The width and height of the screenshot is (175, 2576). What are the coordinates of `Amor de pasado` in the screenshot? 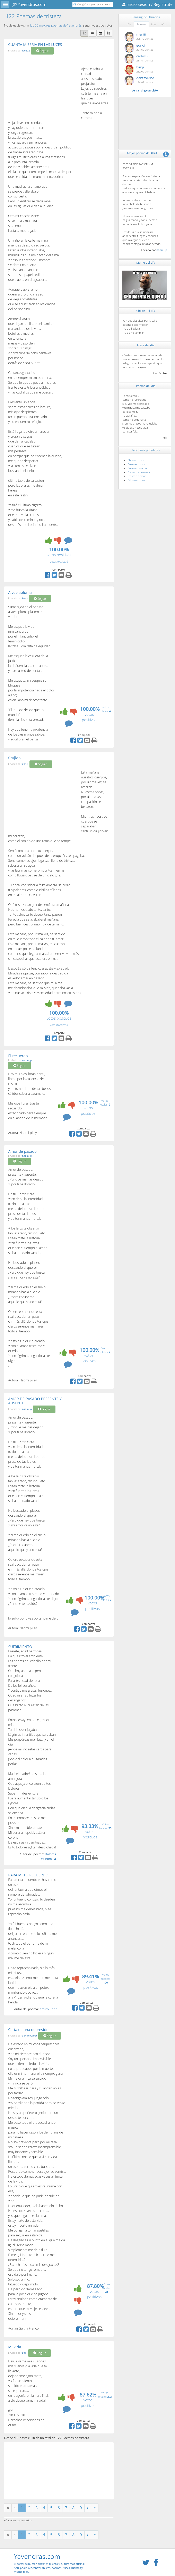 It's located at (22, 1151).